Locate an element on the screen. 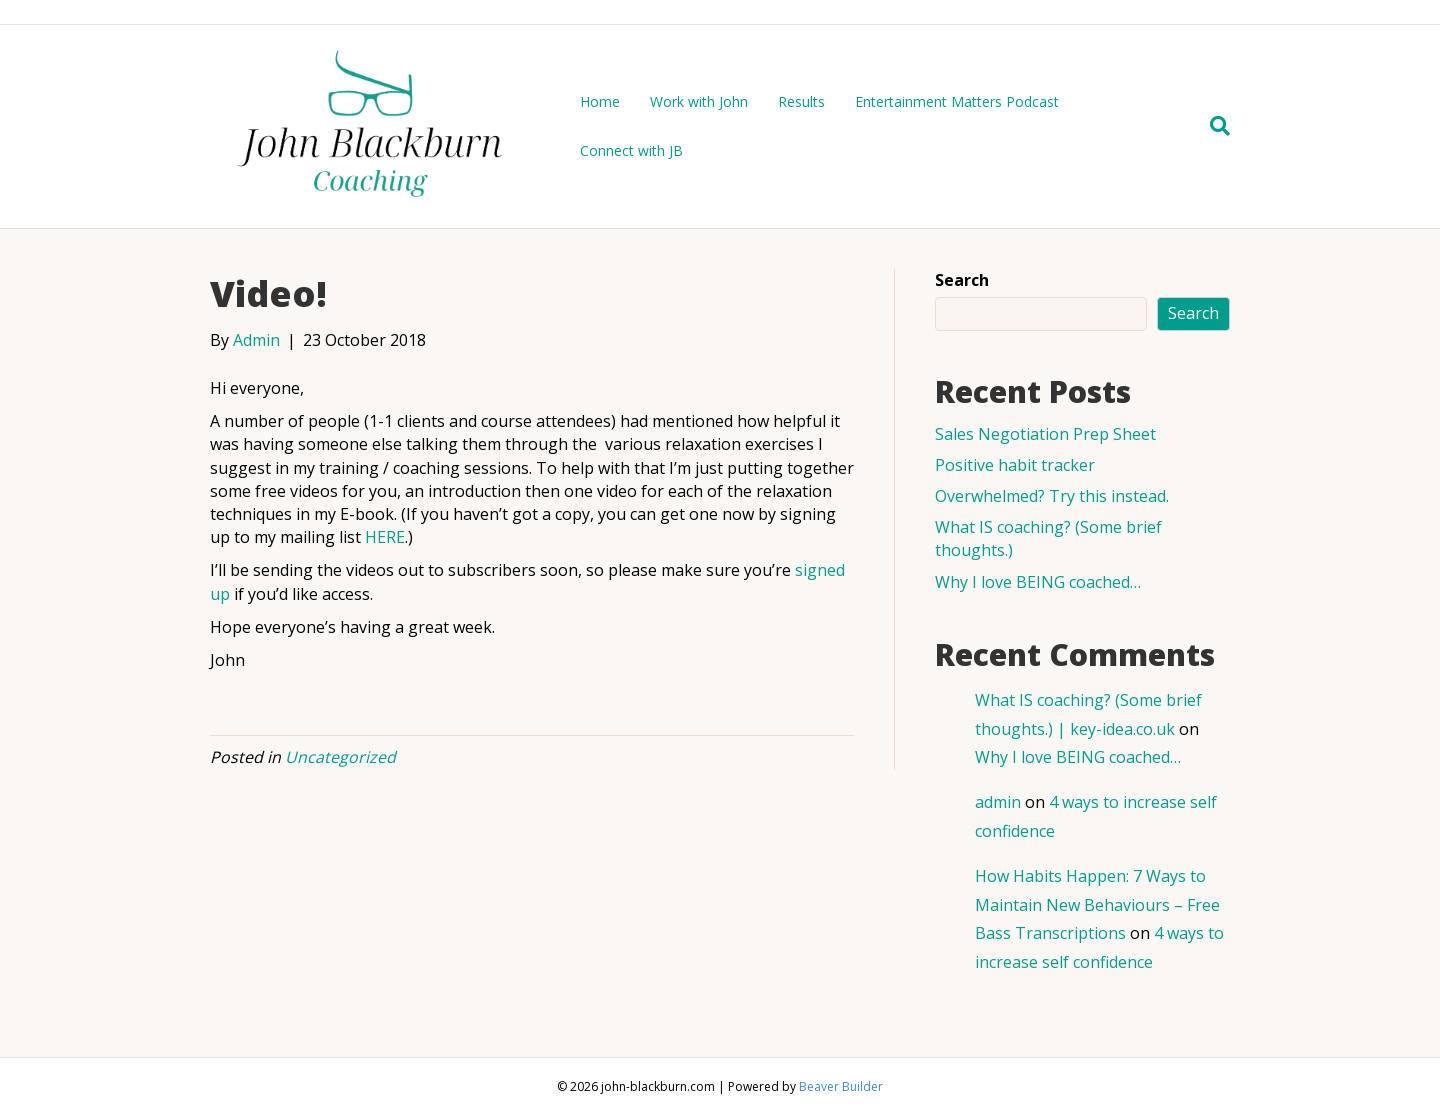 Image resolution: width=1440 pixels, height=1115 pixels. Positive habit tracker is located at coordinates (1015, 465).